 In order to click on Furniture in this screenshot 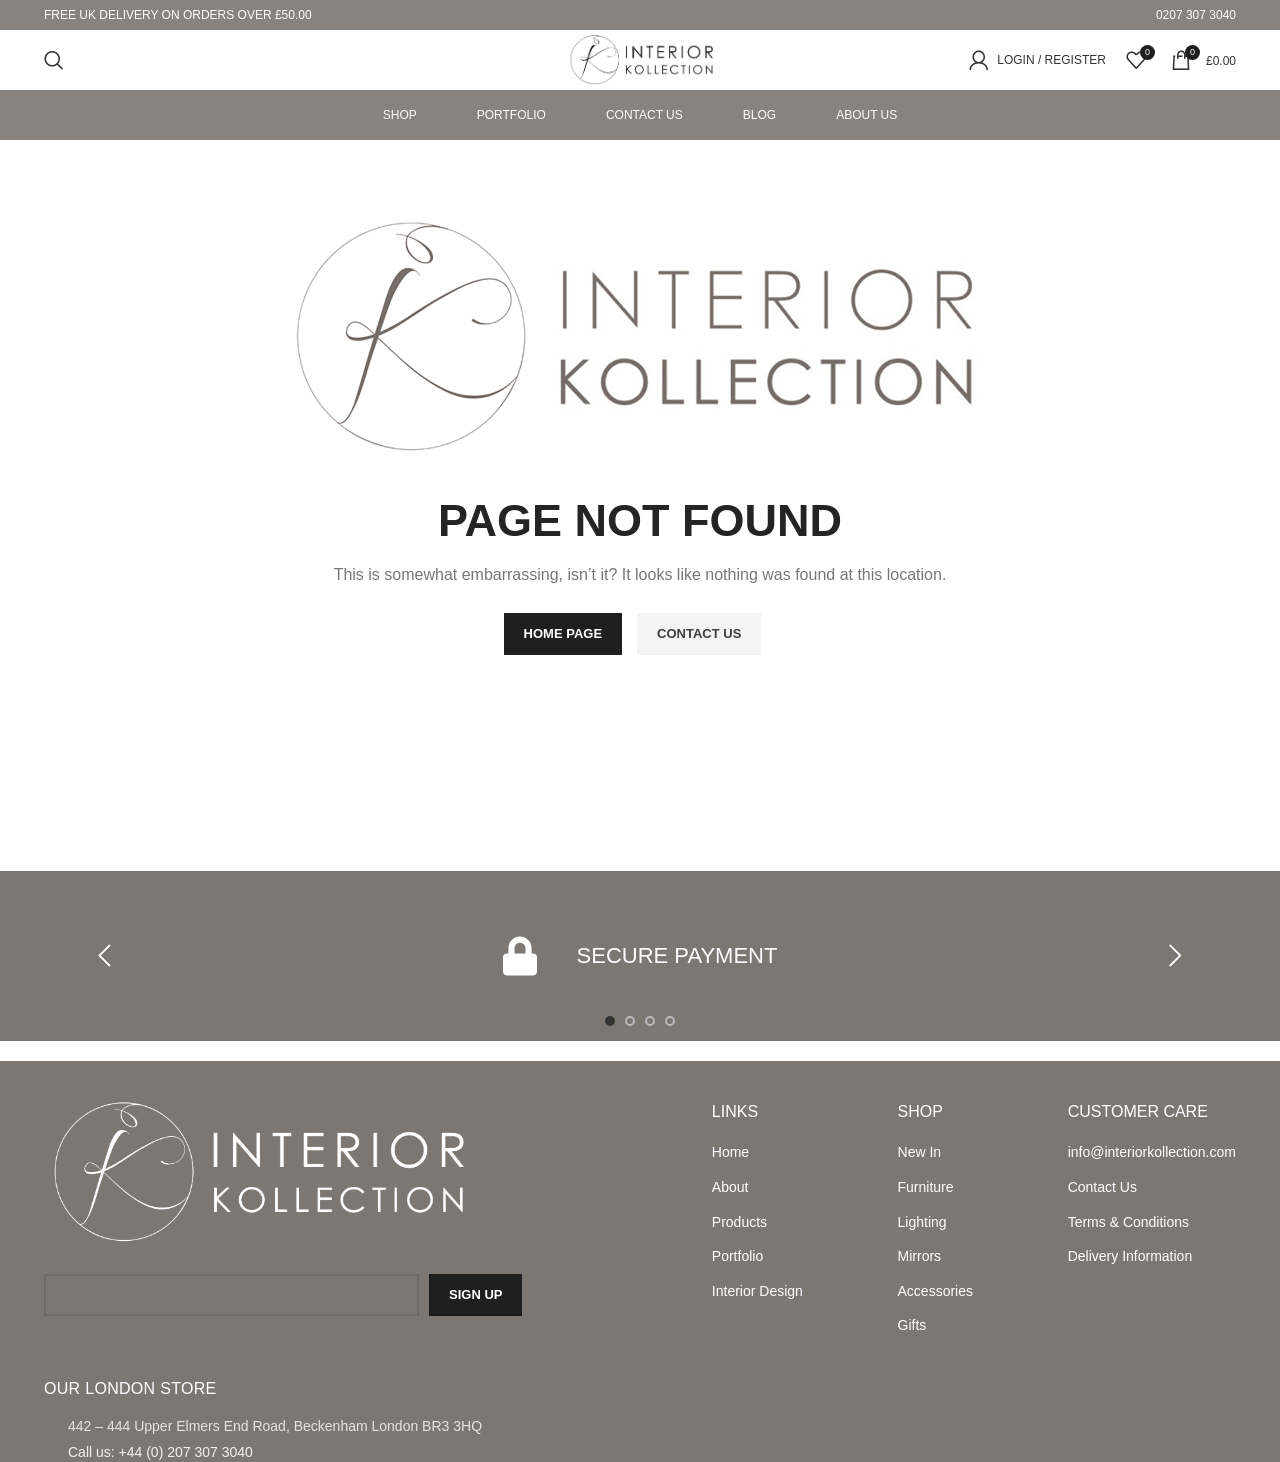, I will do `click(926, 1187)`.